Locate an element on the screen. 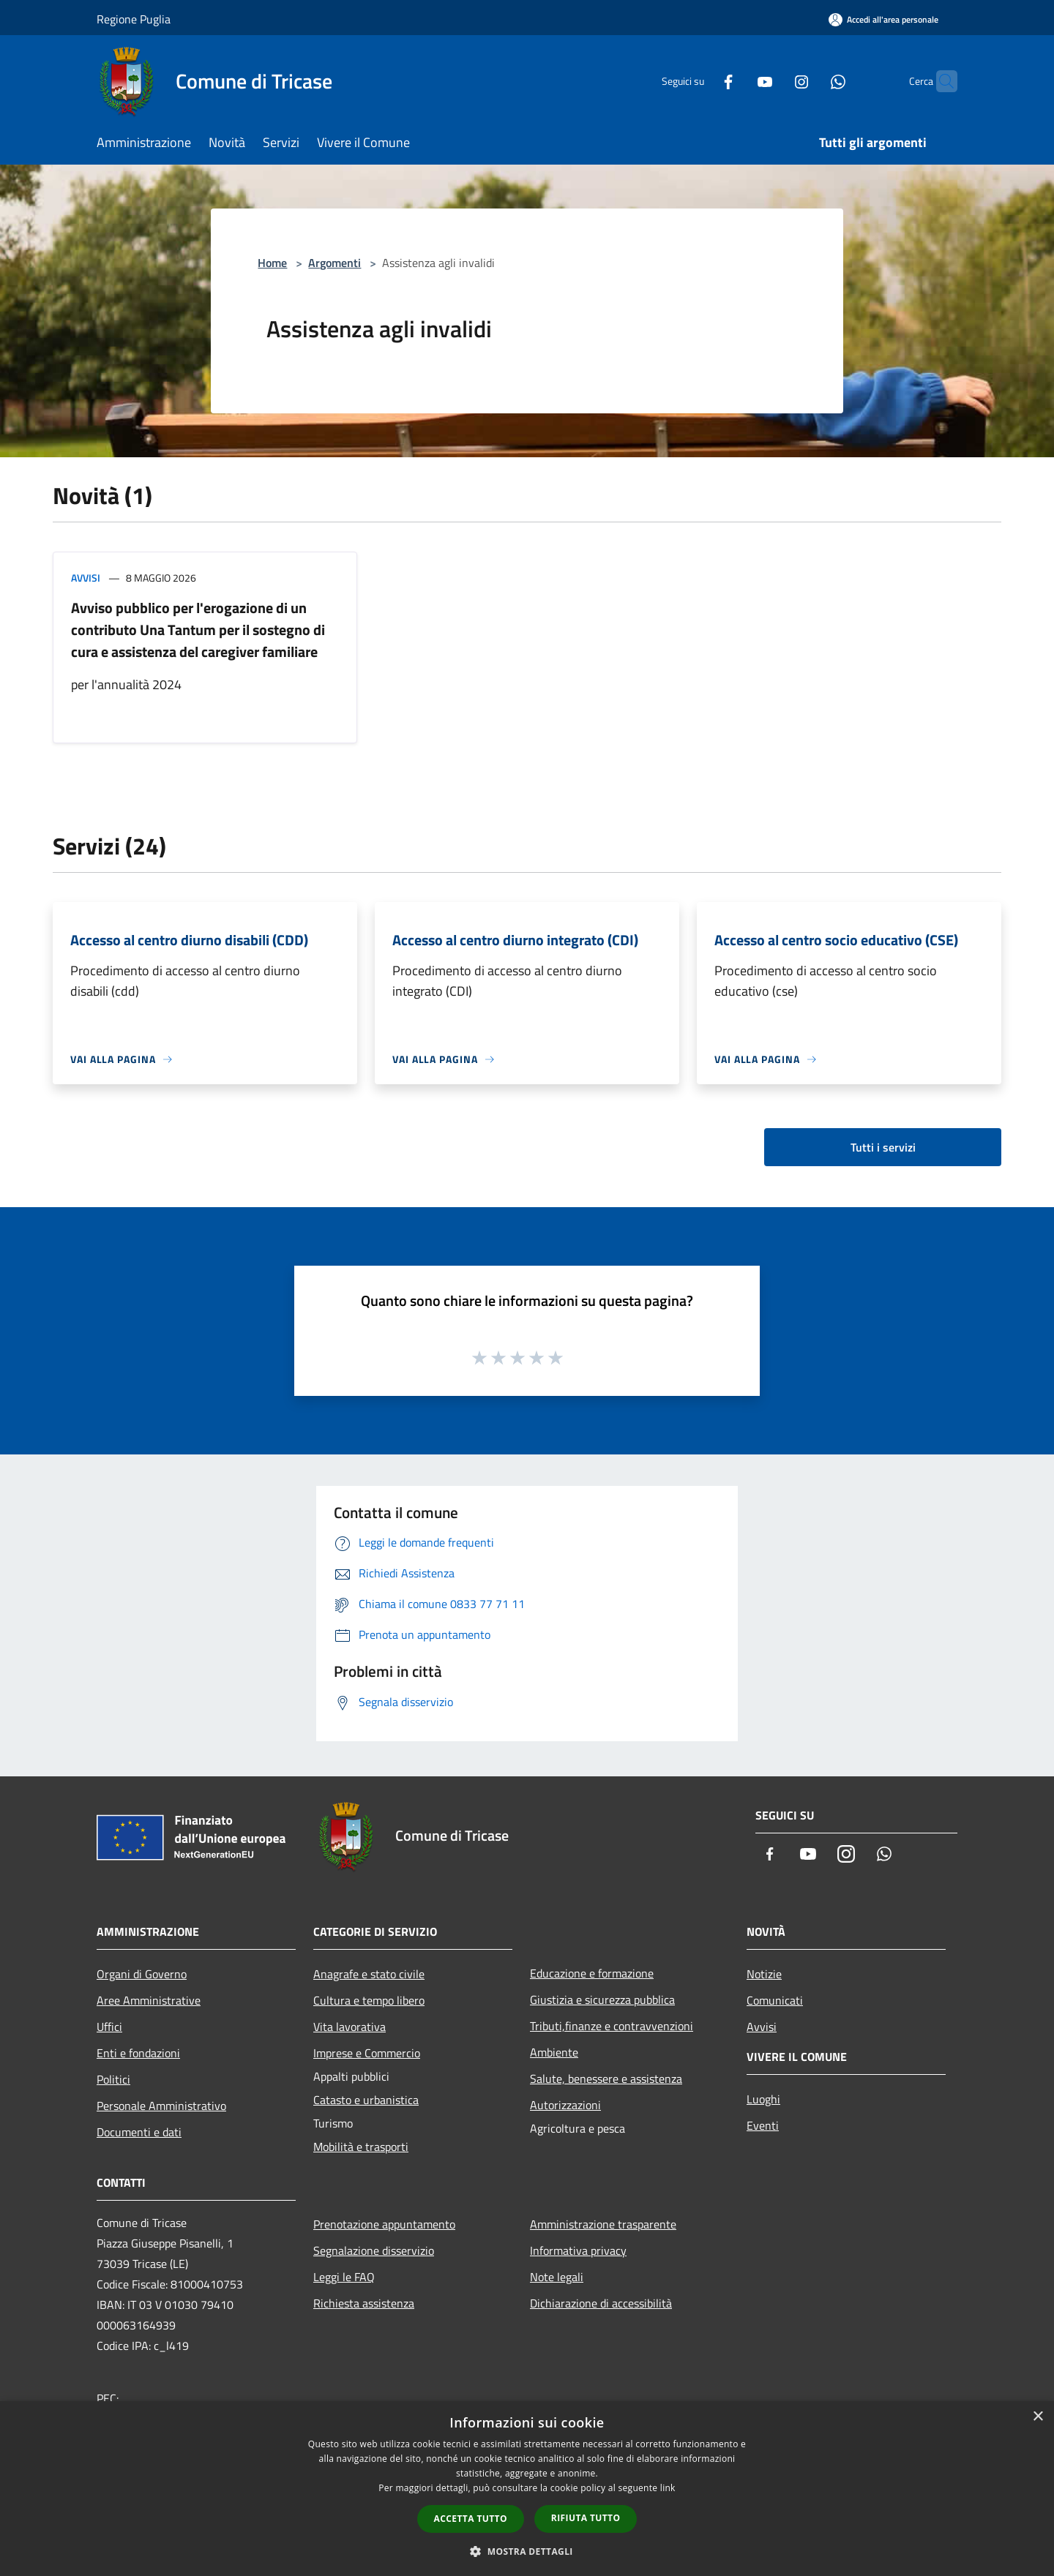 This screenshot has width=1054, height=2576. [Facebook] is located at coordinates (699, 81).